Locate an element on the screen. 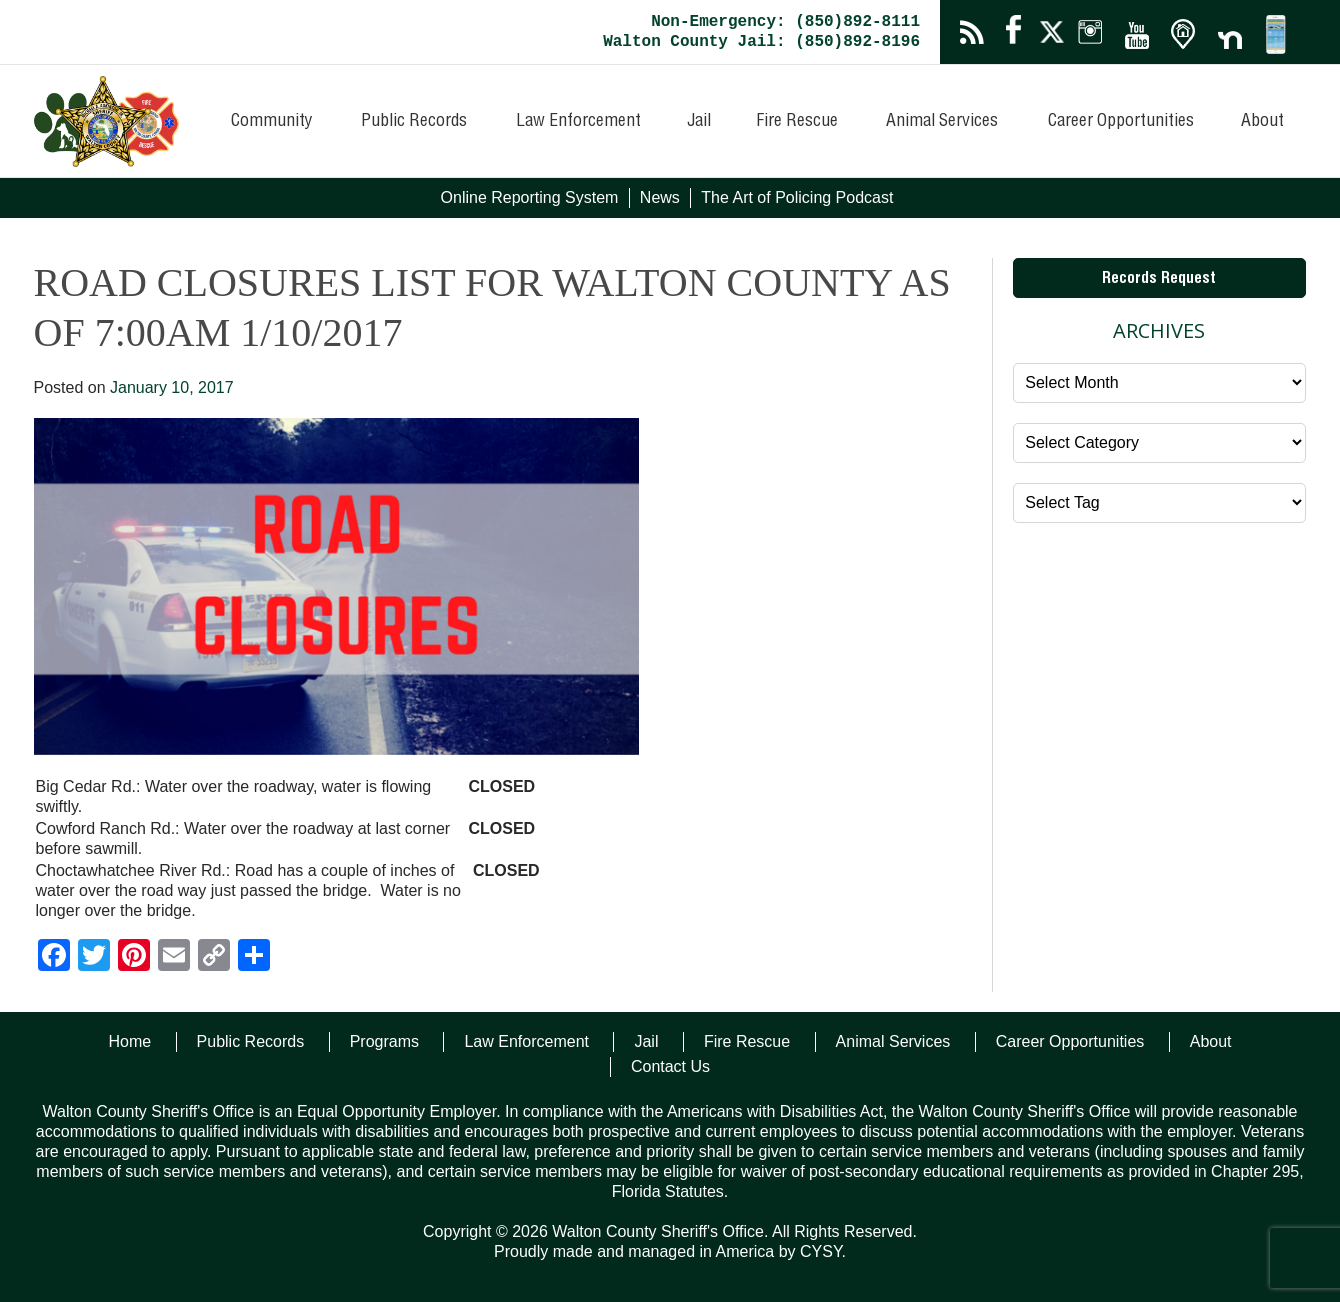 The width and height of the screenshot is (1340, 1302). Community is located at coordinates (272, 122).